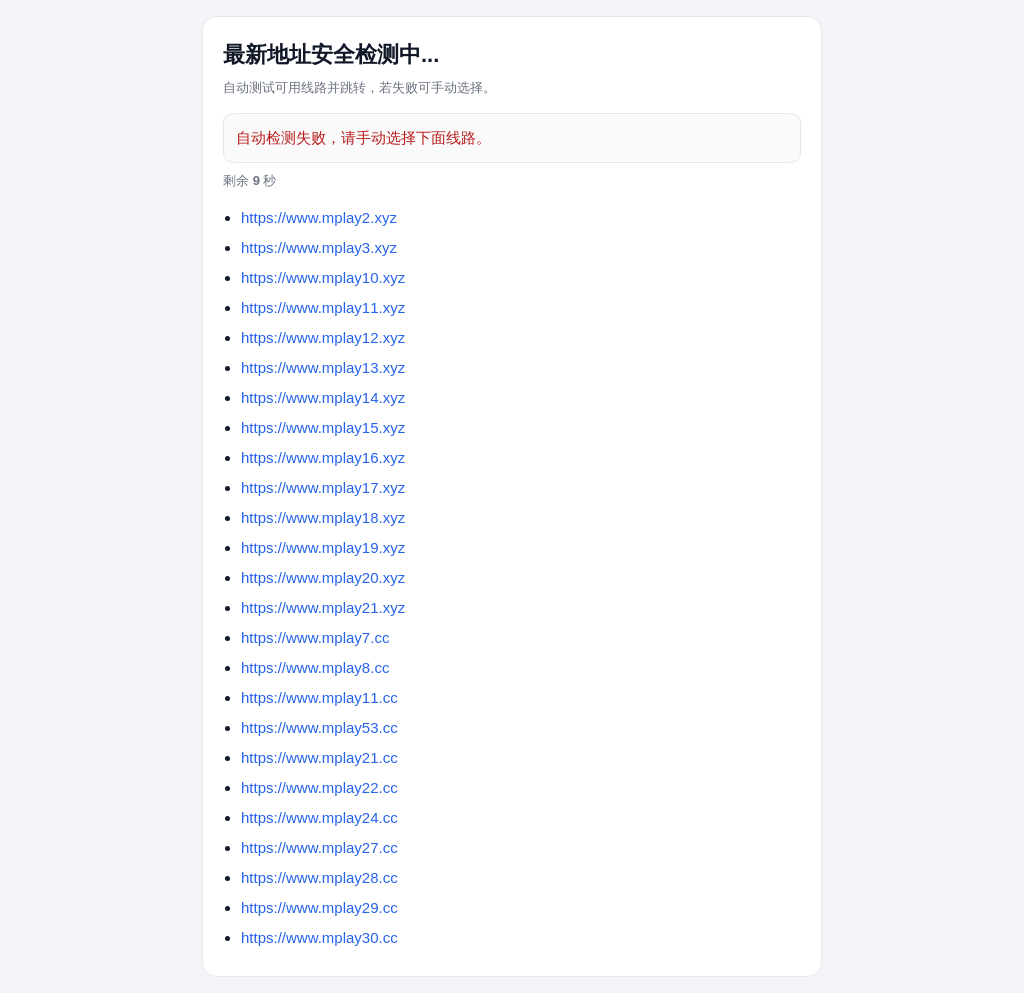  What do you see at coordinates (323, 397) in the screenshot?
I see `https://www.mplay14.xyz` at bounding box center [323, 397].